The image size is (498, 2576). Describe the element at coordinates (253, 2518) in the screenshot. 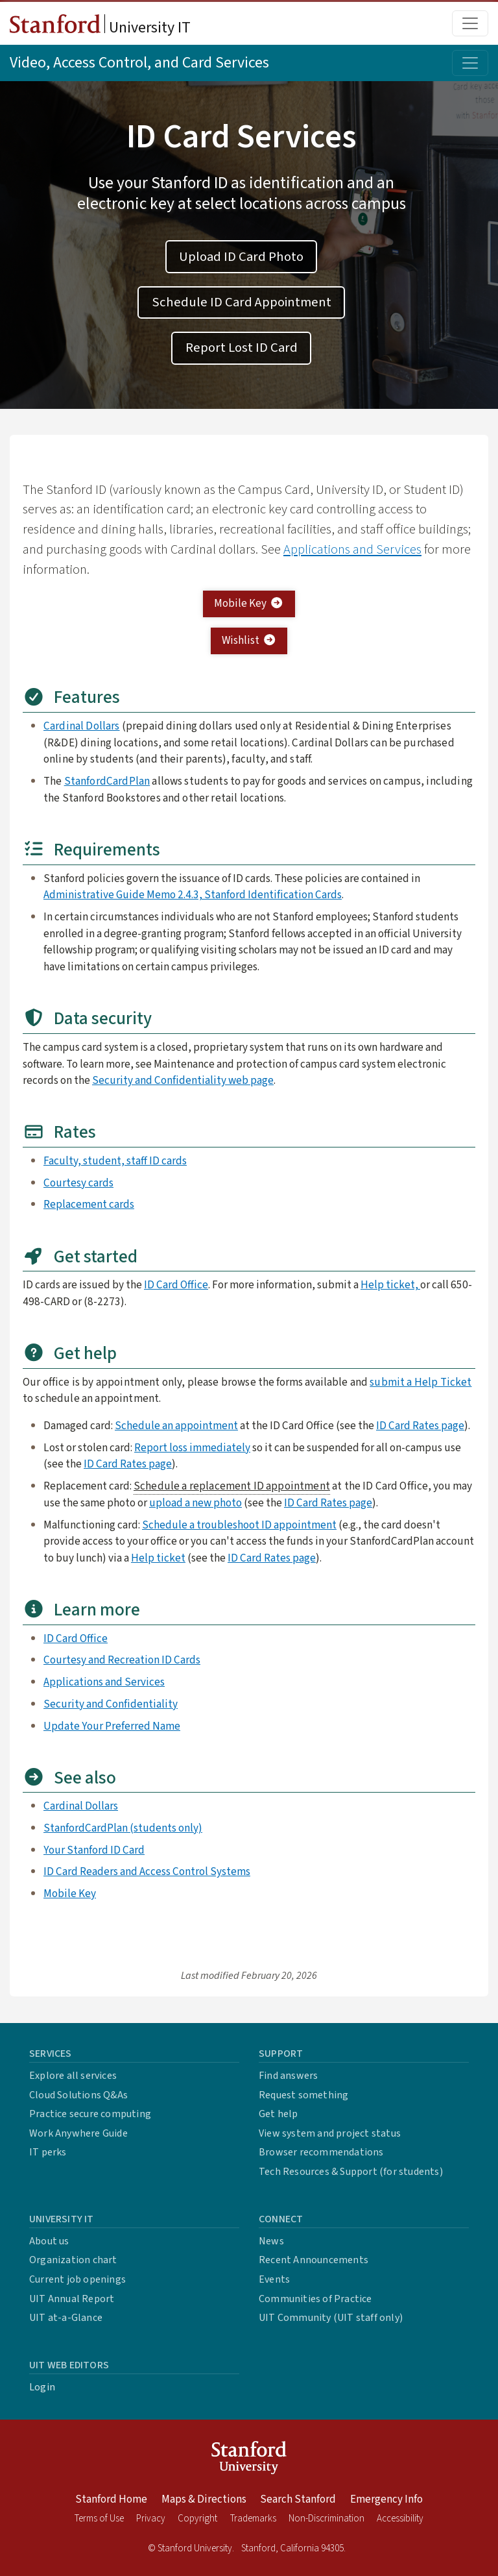

I see `Trademarks` at that location.